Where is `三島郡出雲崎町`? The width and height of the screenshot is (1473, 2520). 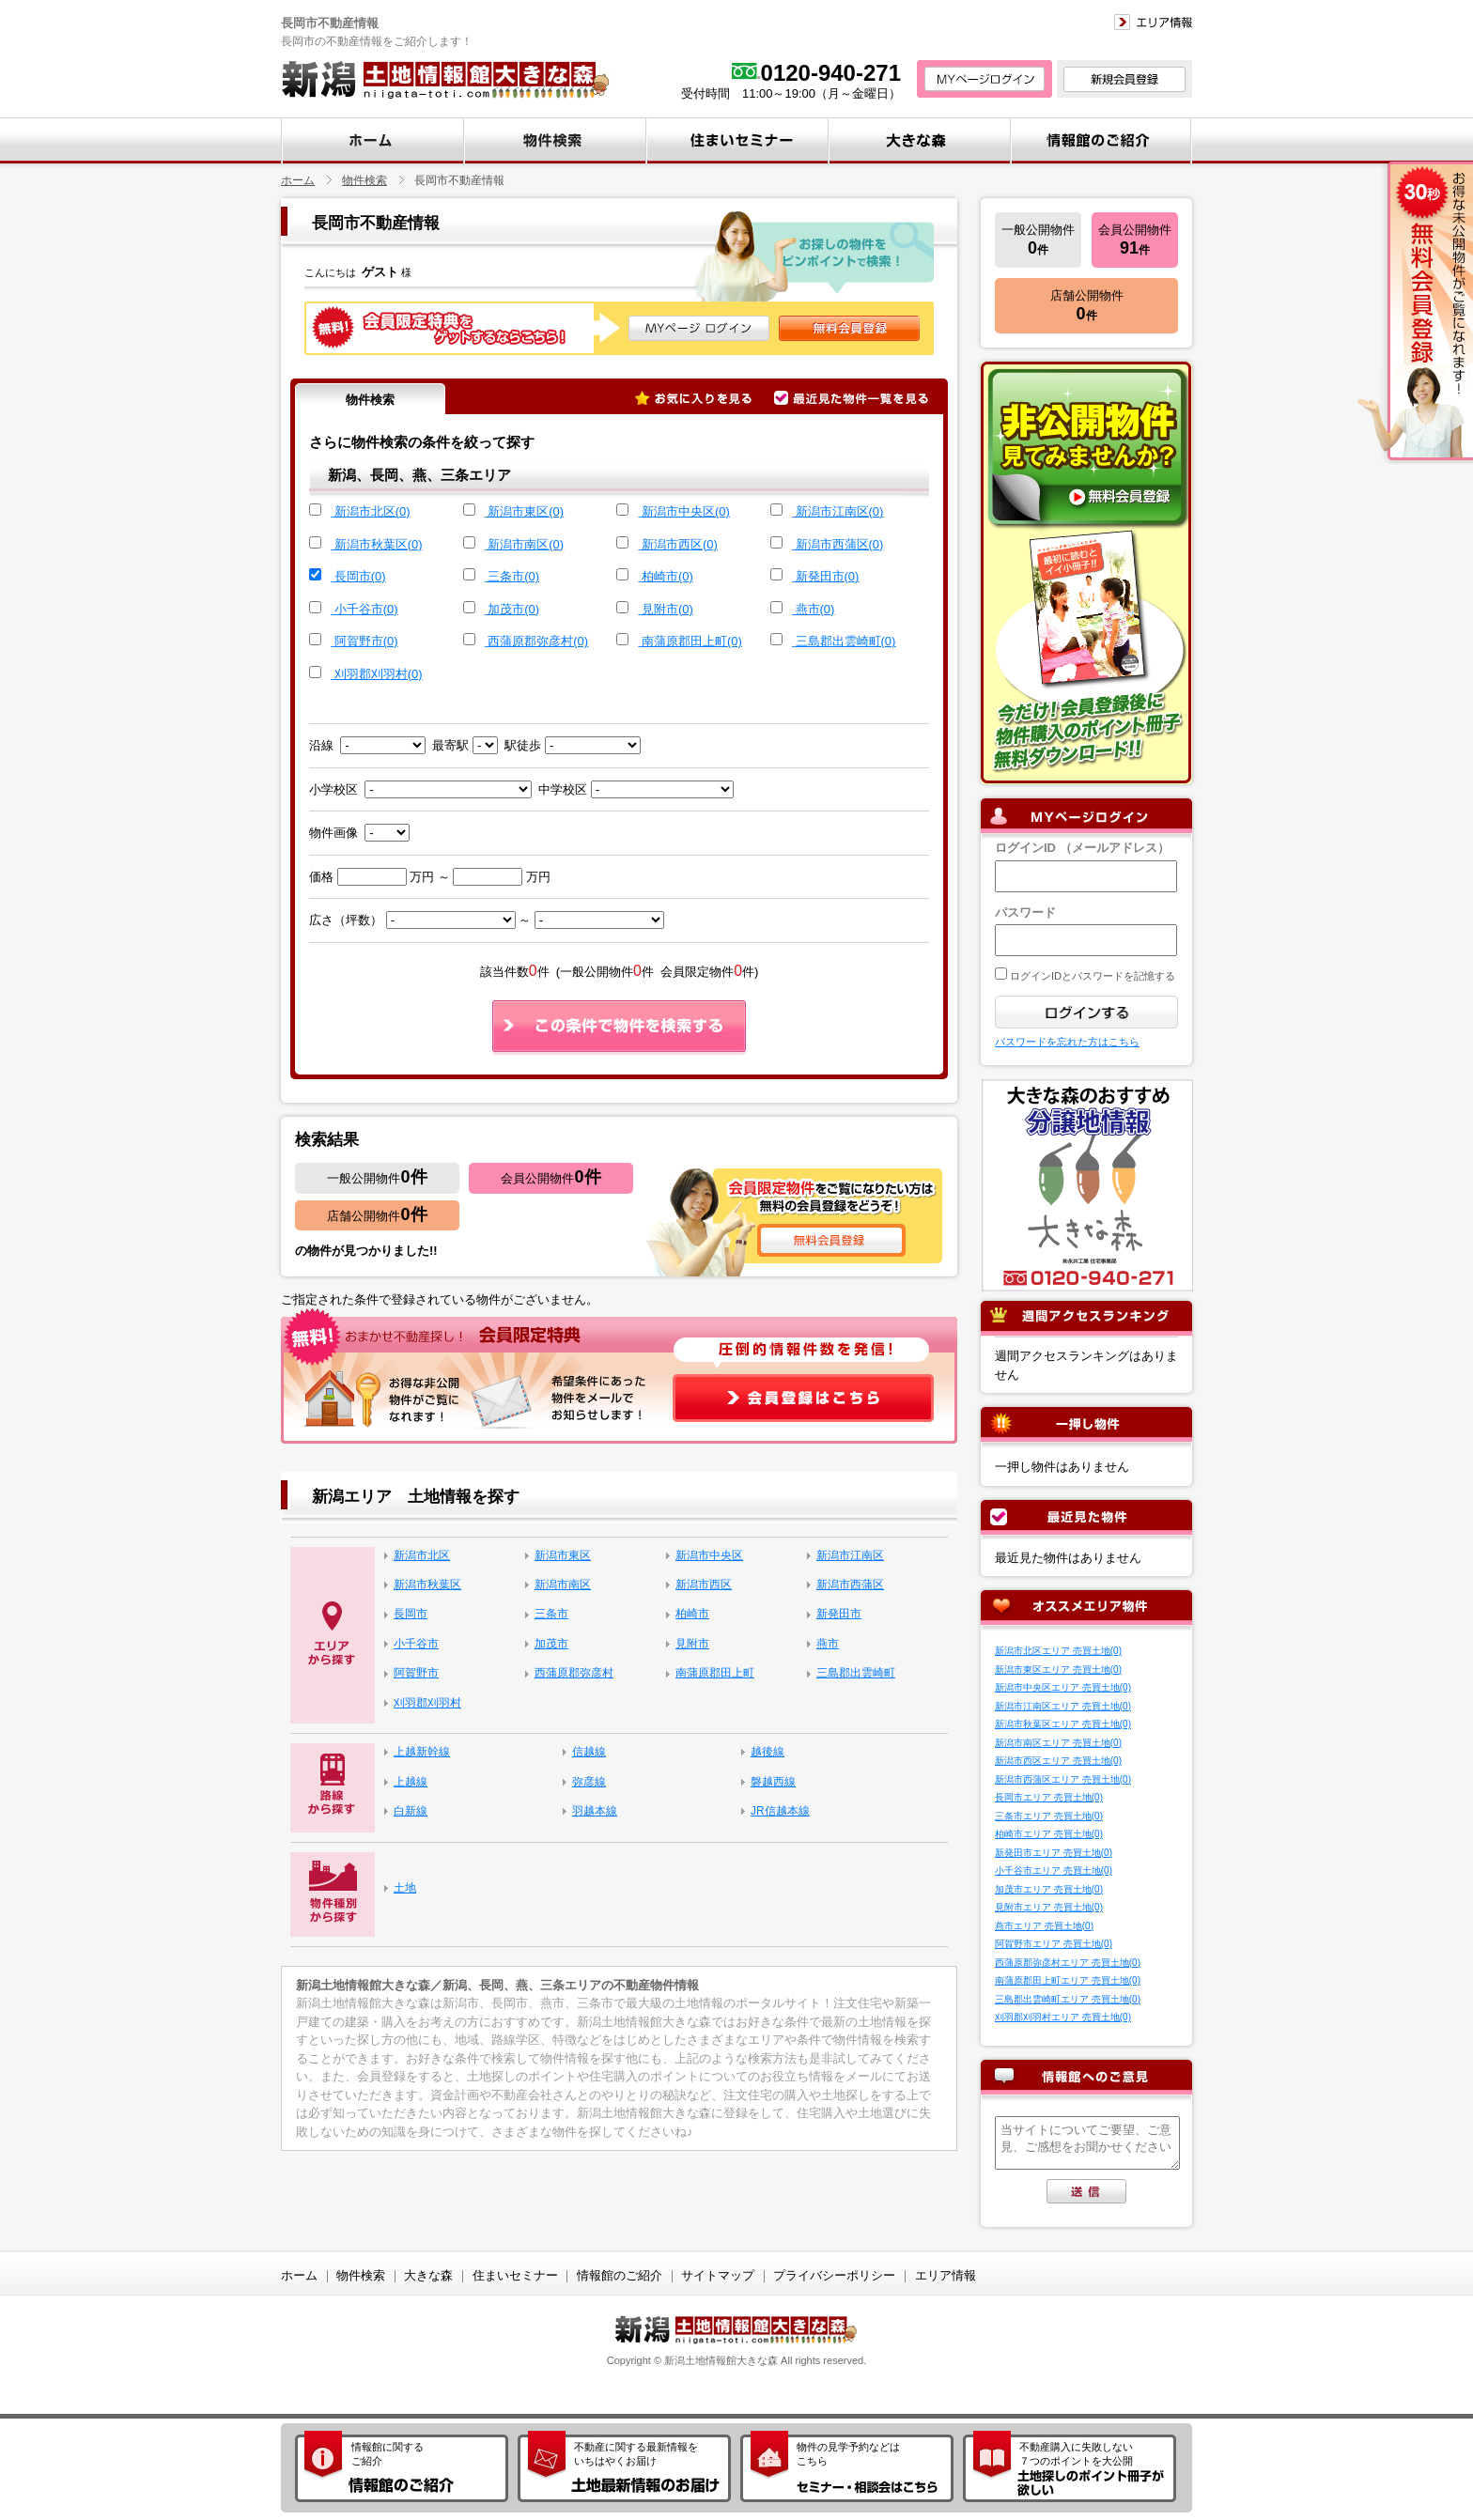 三島郡出雲崎町 is located at coordinates (855, 1672).